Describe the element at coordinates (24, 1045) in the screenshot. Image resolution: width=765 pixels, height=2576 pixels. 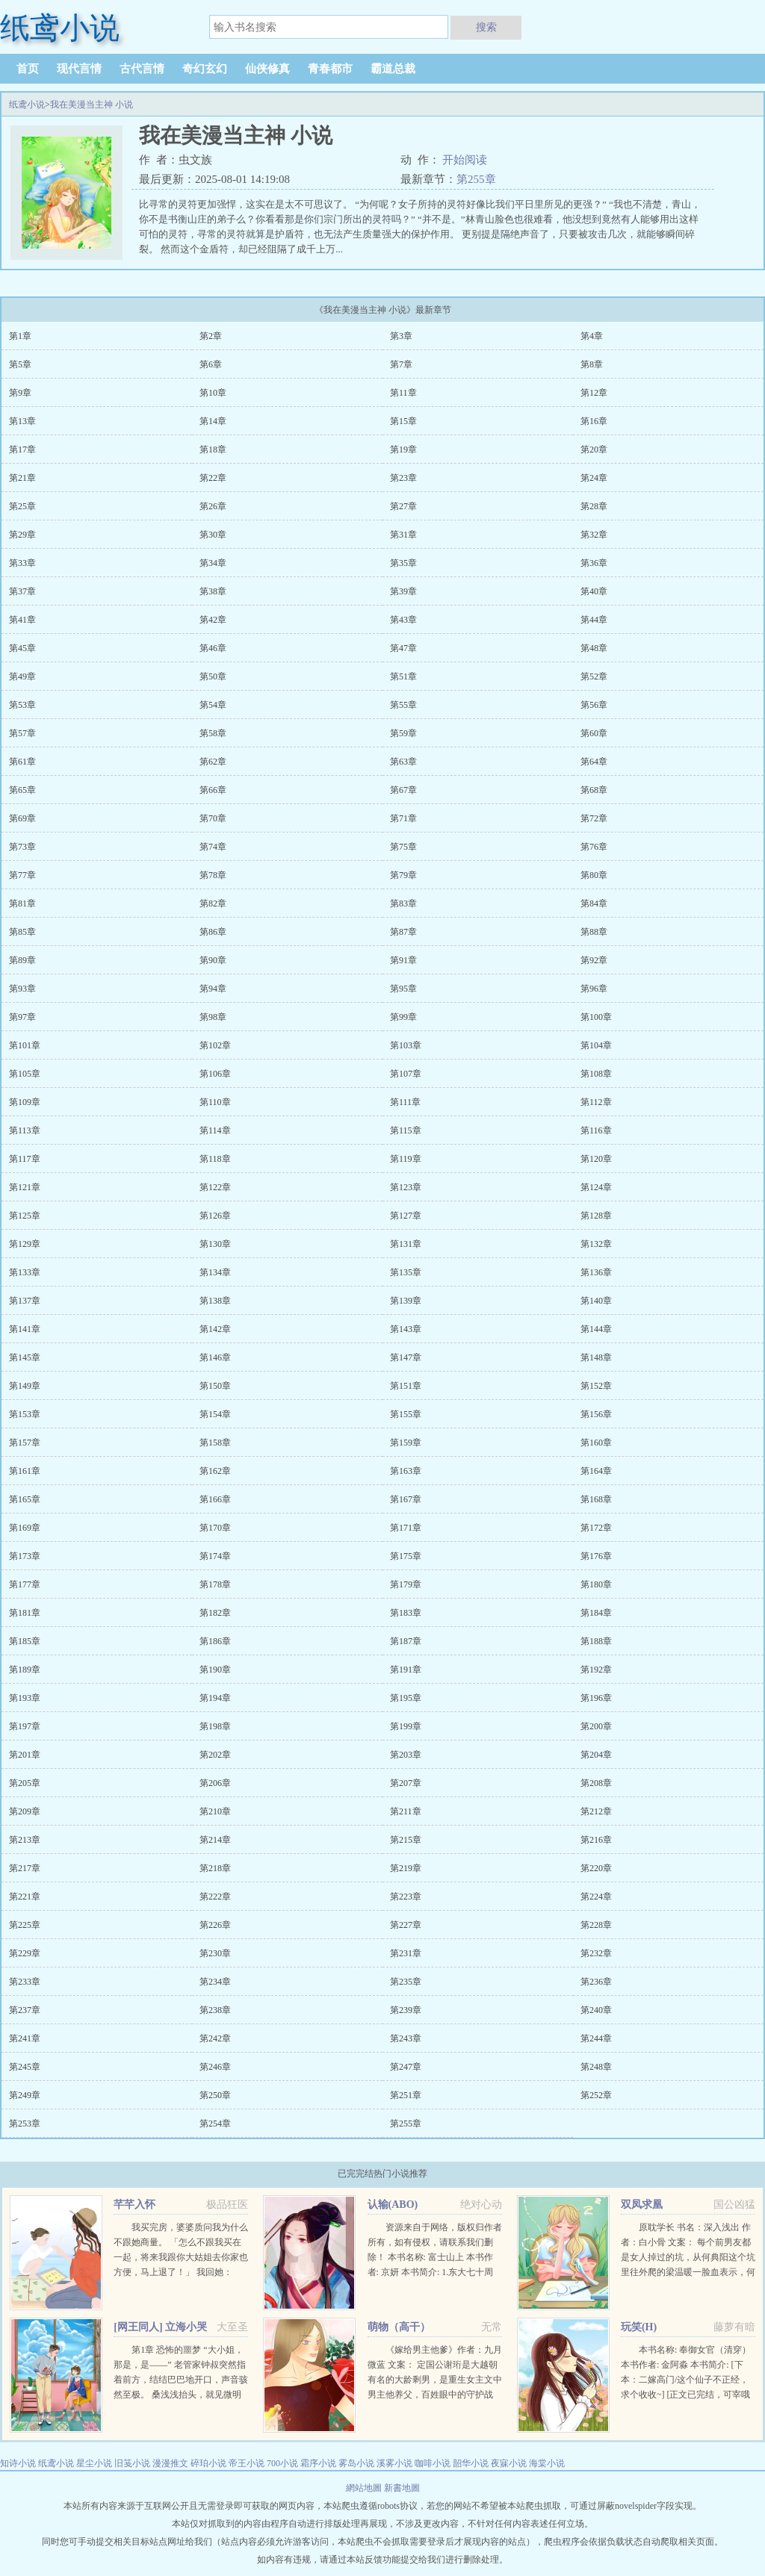
I see `第101章` at that location.